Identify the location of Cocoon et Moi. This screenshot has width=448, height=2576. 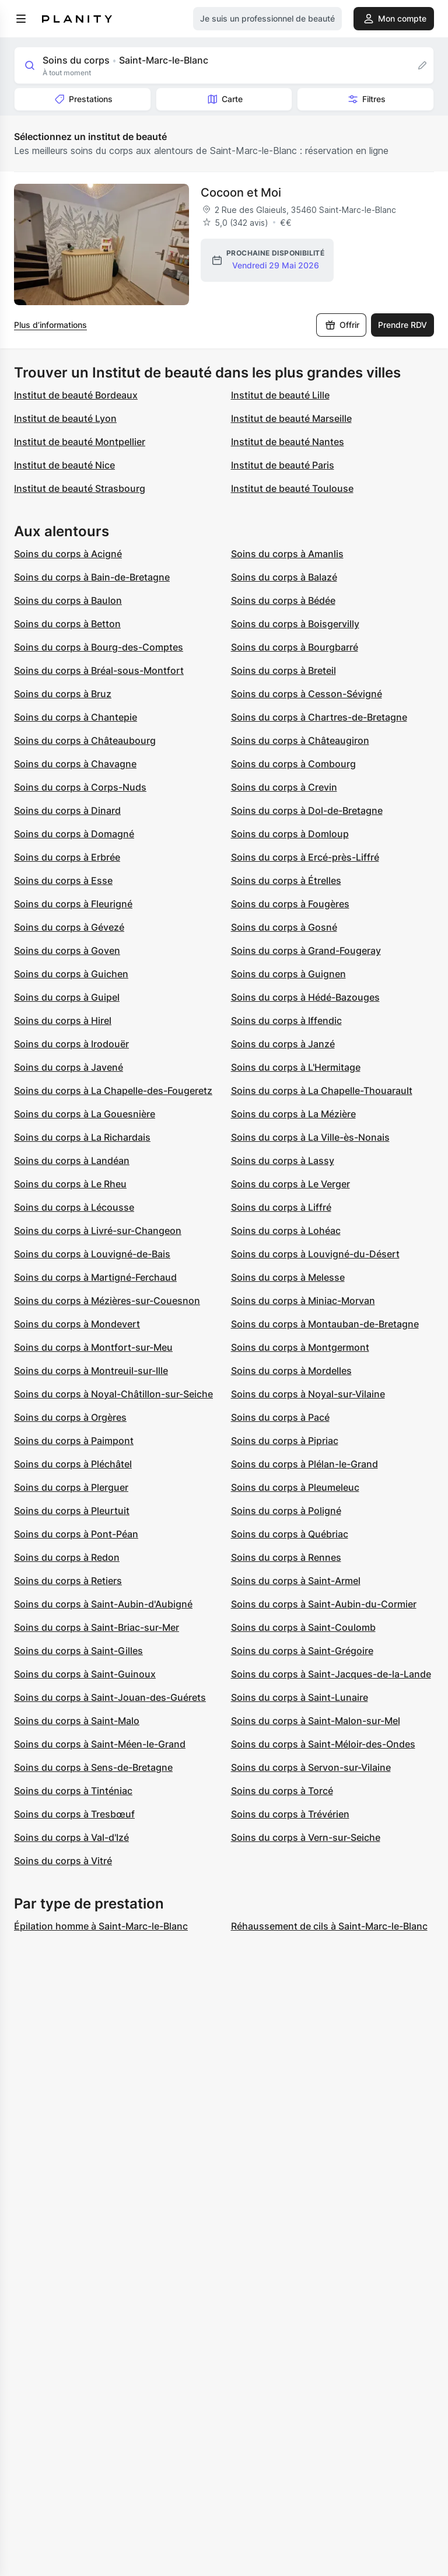
(241, 193).